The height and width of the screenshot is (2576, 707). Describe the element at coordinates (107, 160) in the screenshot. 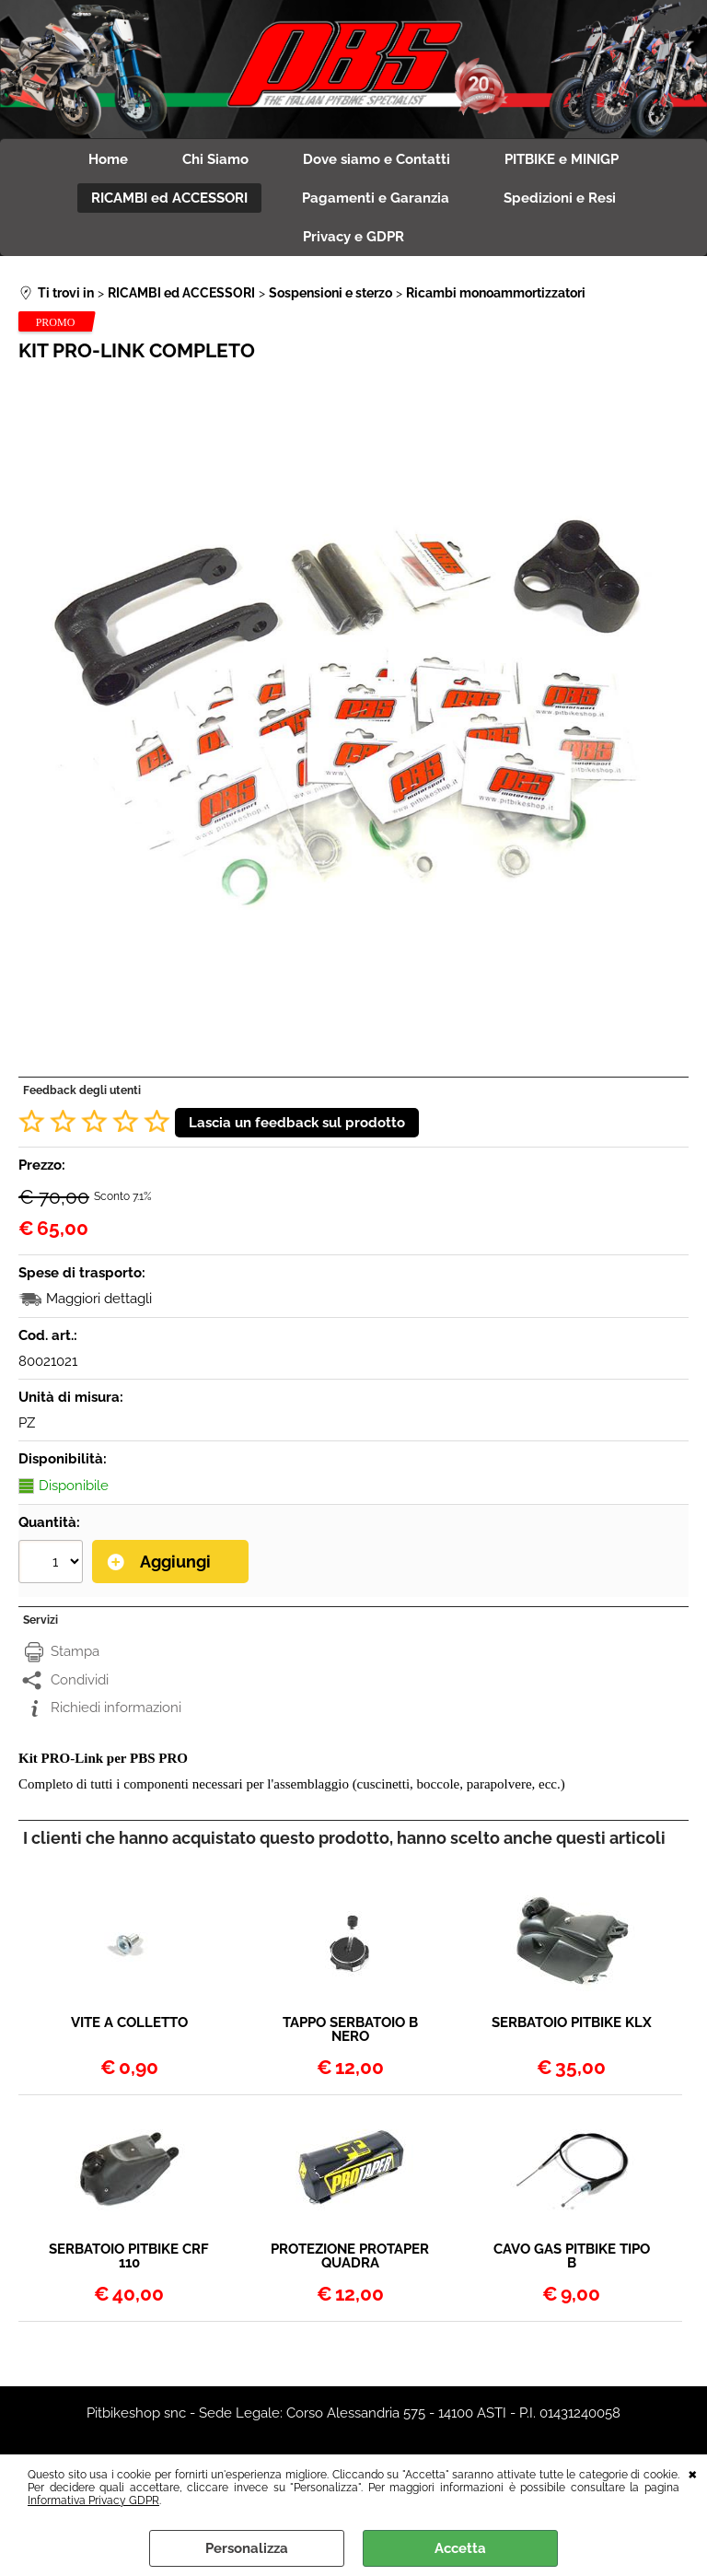

I see `Home` at that location.